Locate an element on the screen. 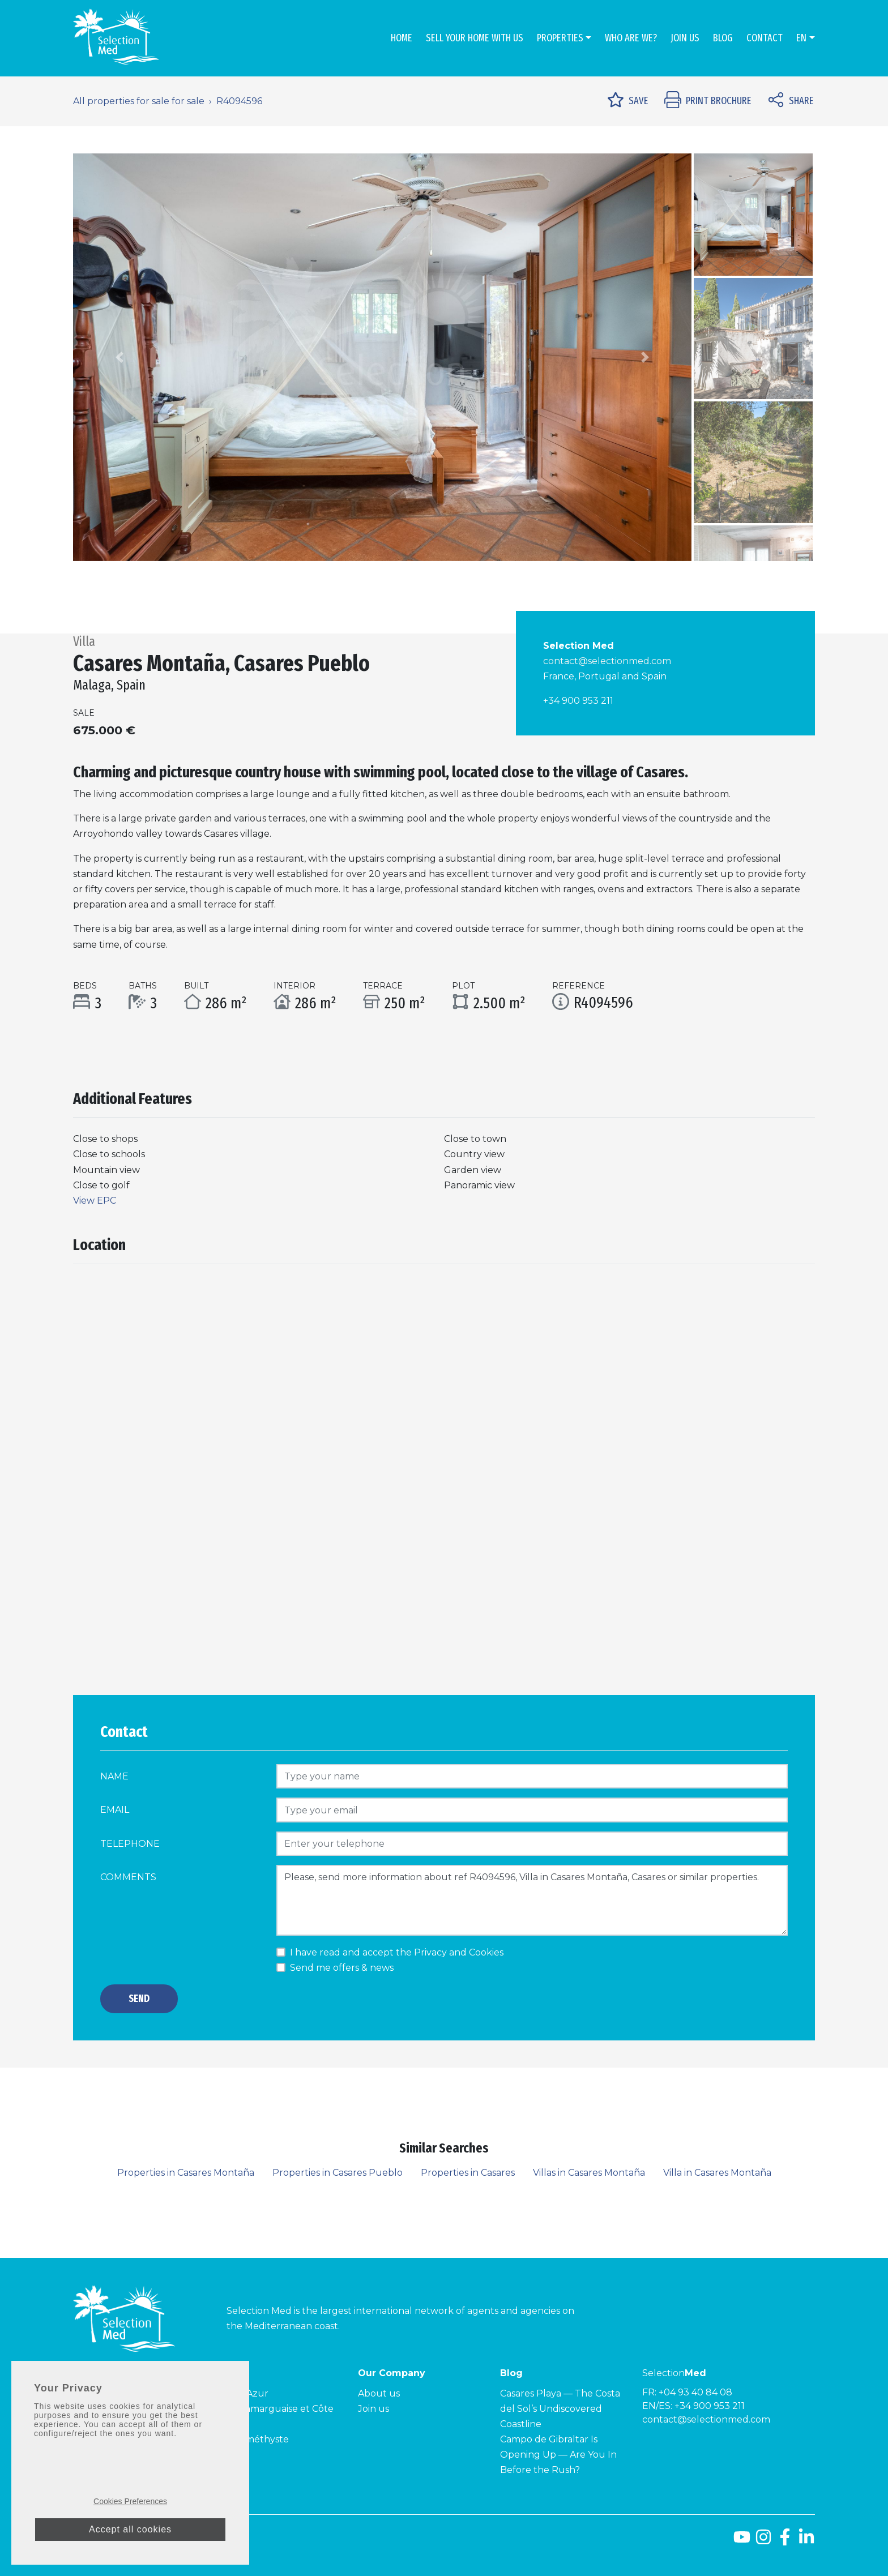 This screenshot has width=888, height=2576. Comments is located at coordinates (128, 1877).